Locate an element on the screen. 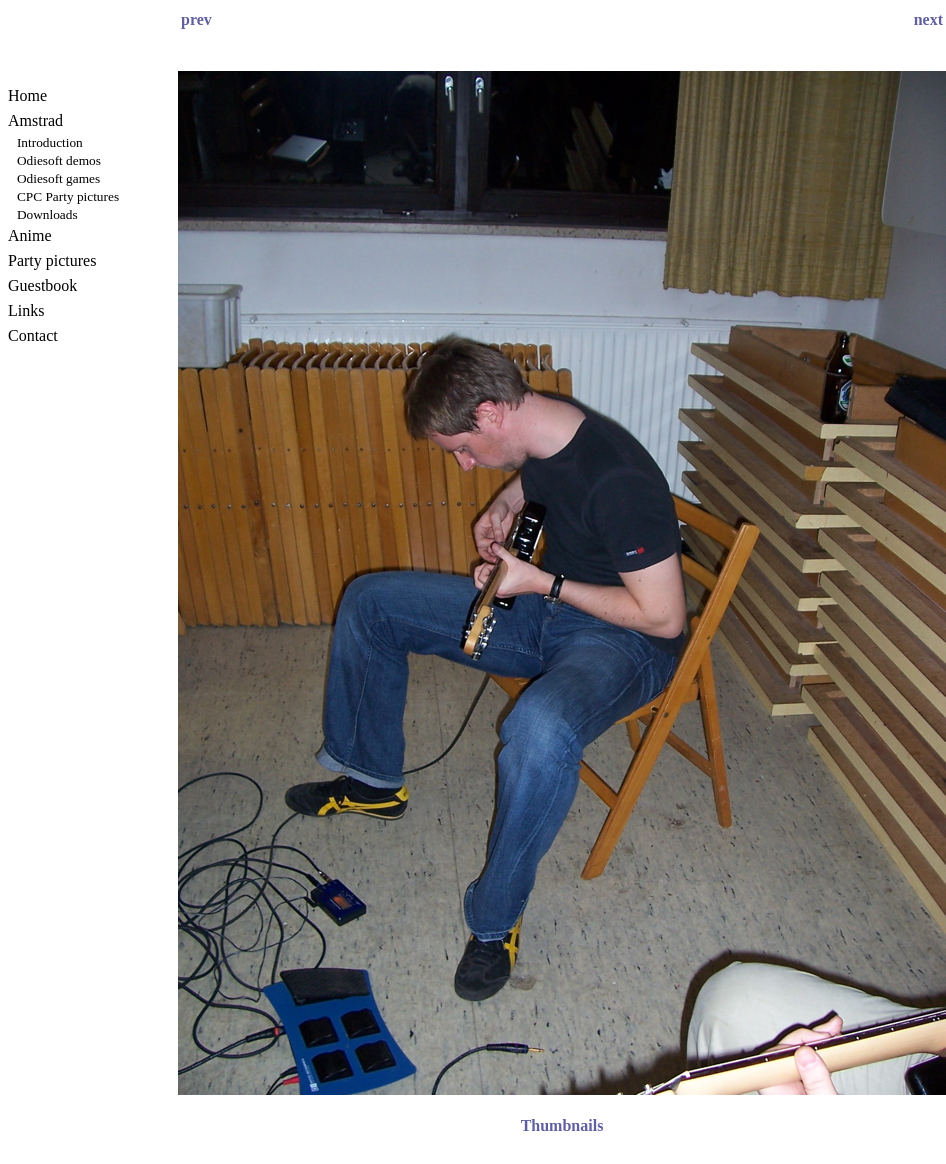  Odiesoft demos is located at coordinates (59, 160).